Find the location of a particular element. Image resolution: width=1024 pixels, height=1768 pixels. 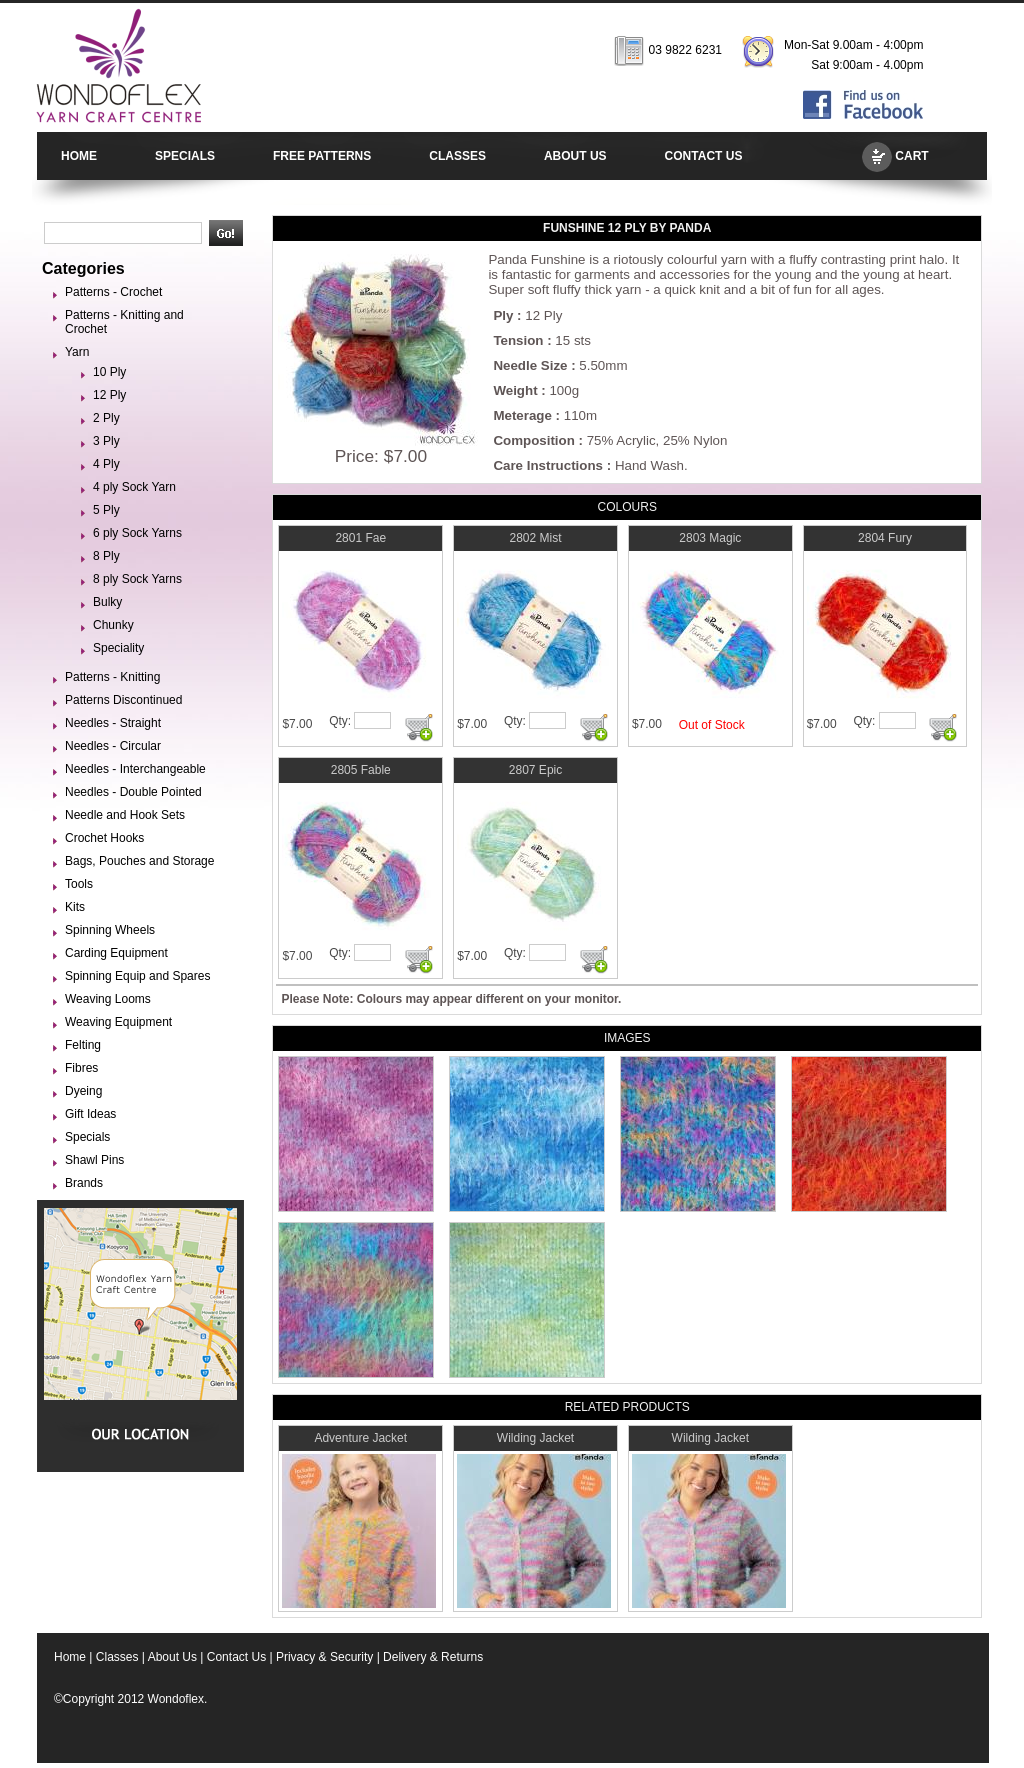

Needles - Circular is located at coordinates (113, 746).